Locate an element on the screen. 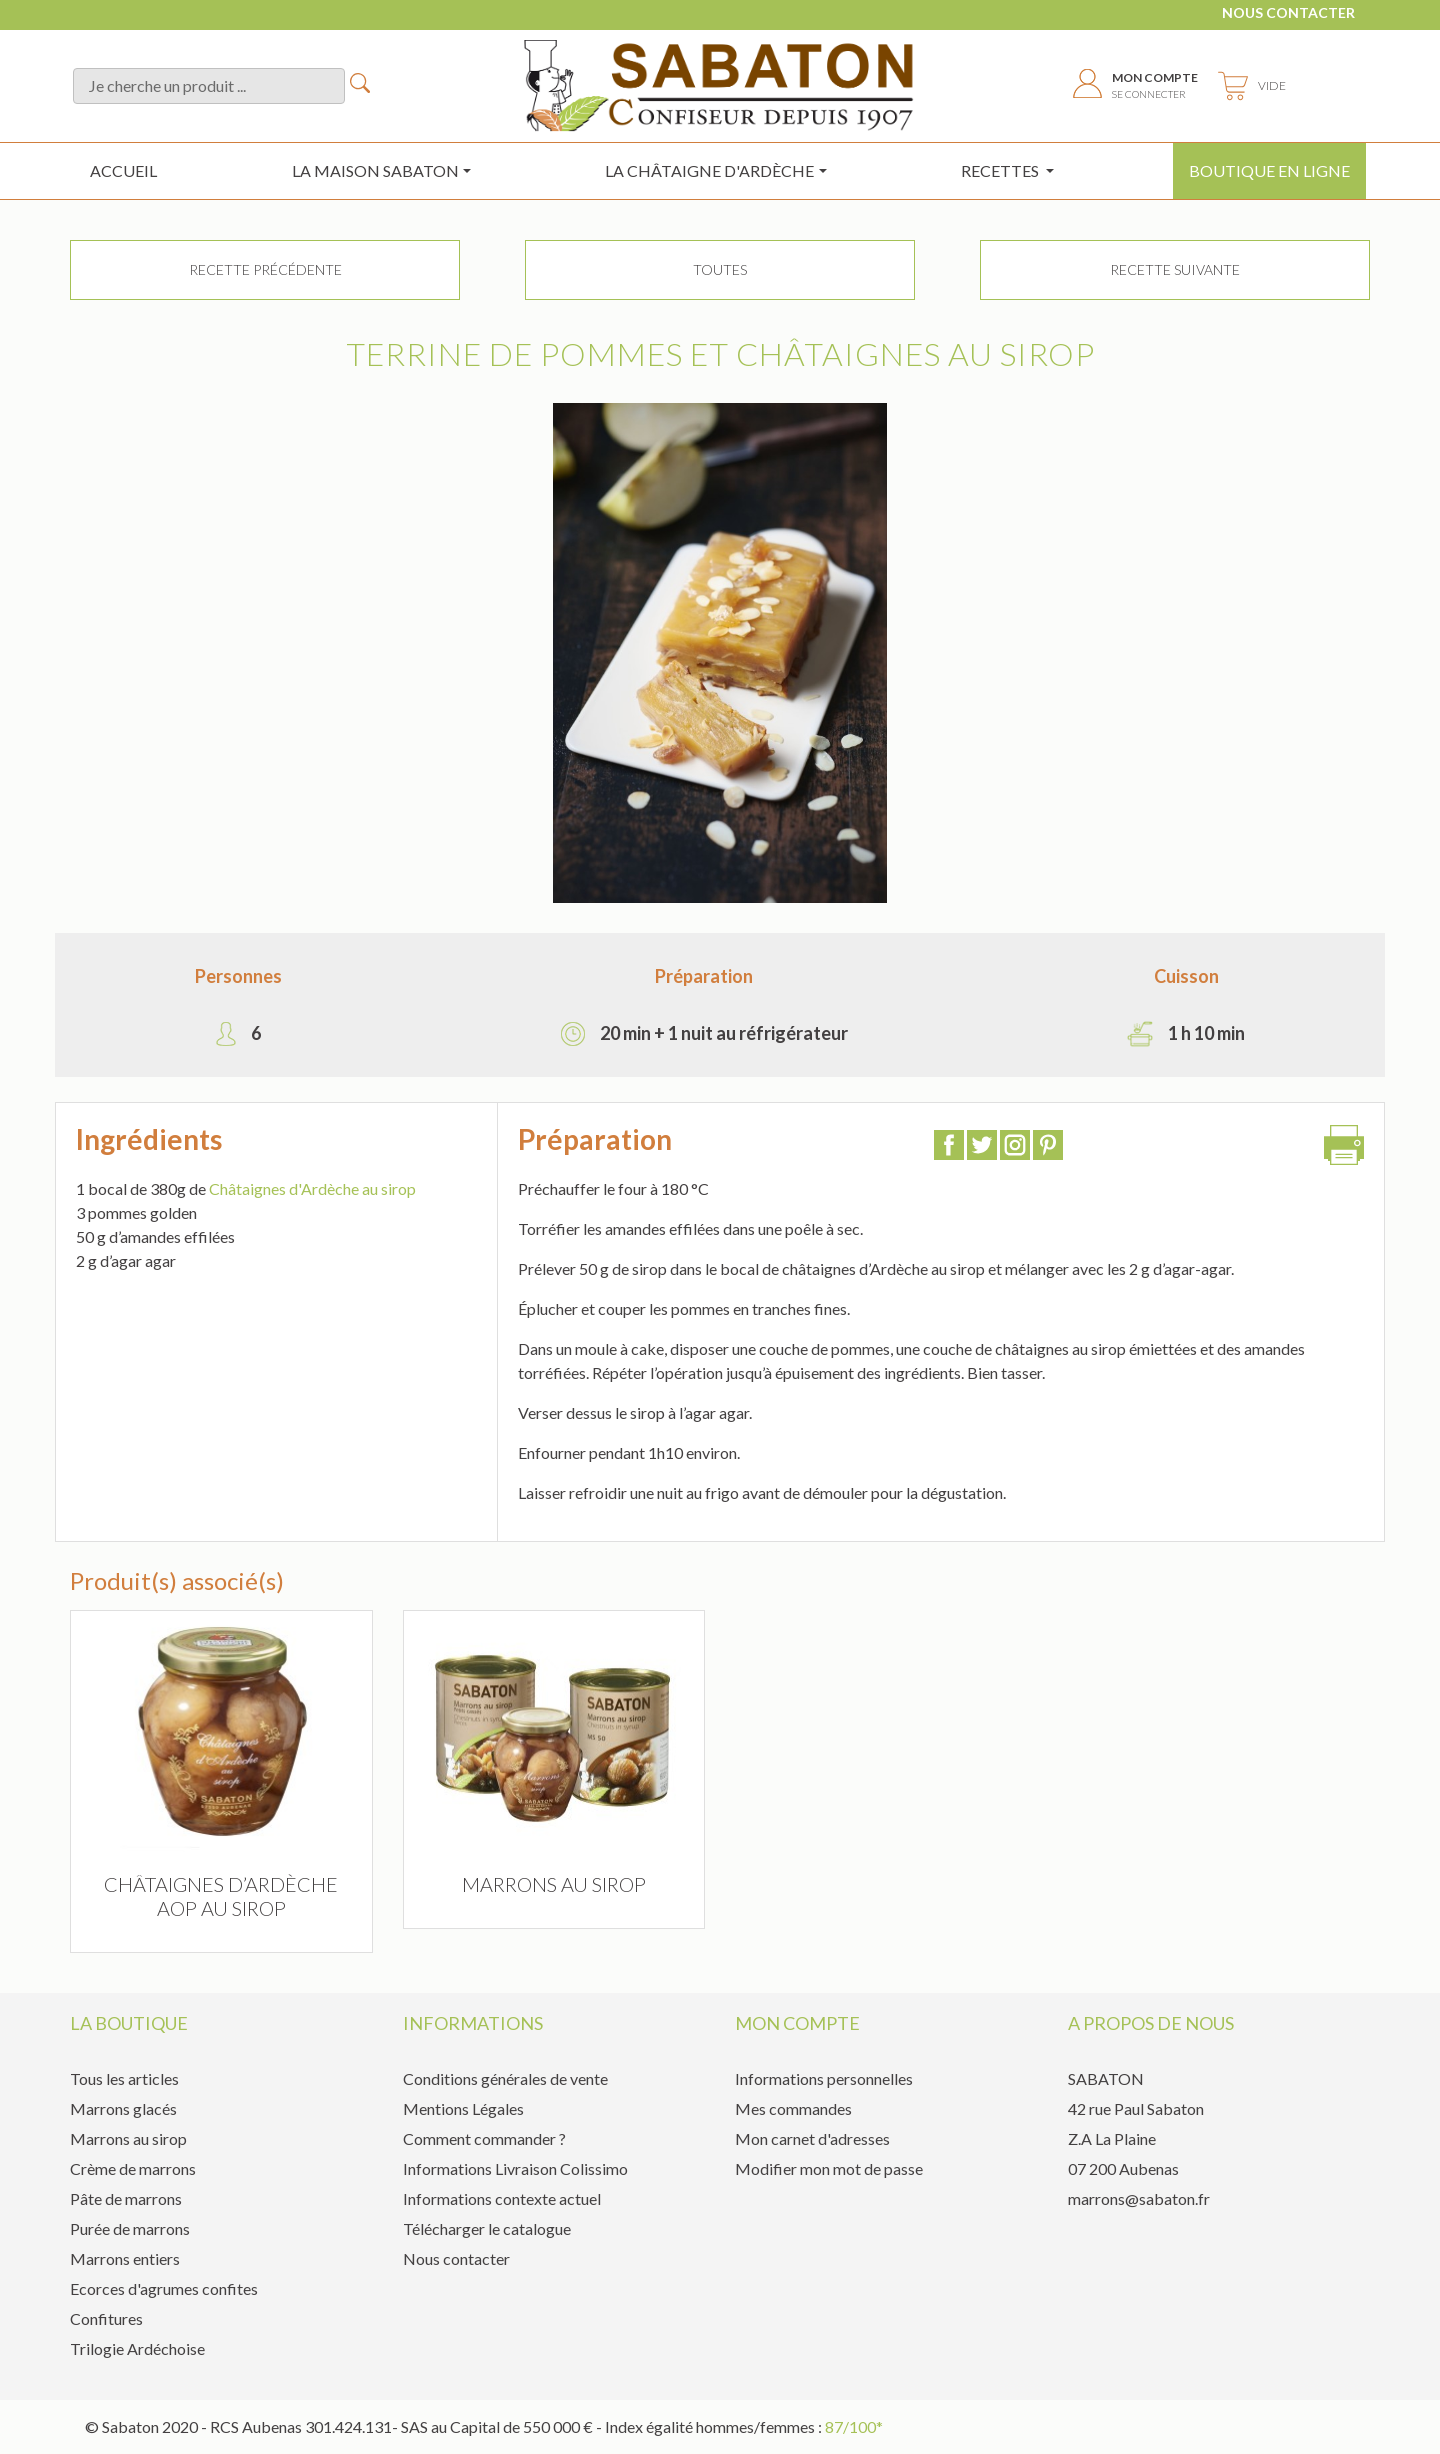 The width and height of the screenshot is (1440, 2454). Boutique en ligne is located at coordinates (1269, 170).